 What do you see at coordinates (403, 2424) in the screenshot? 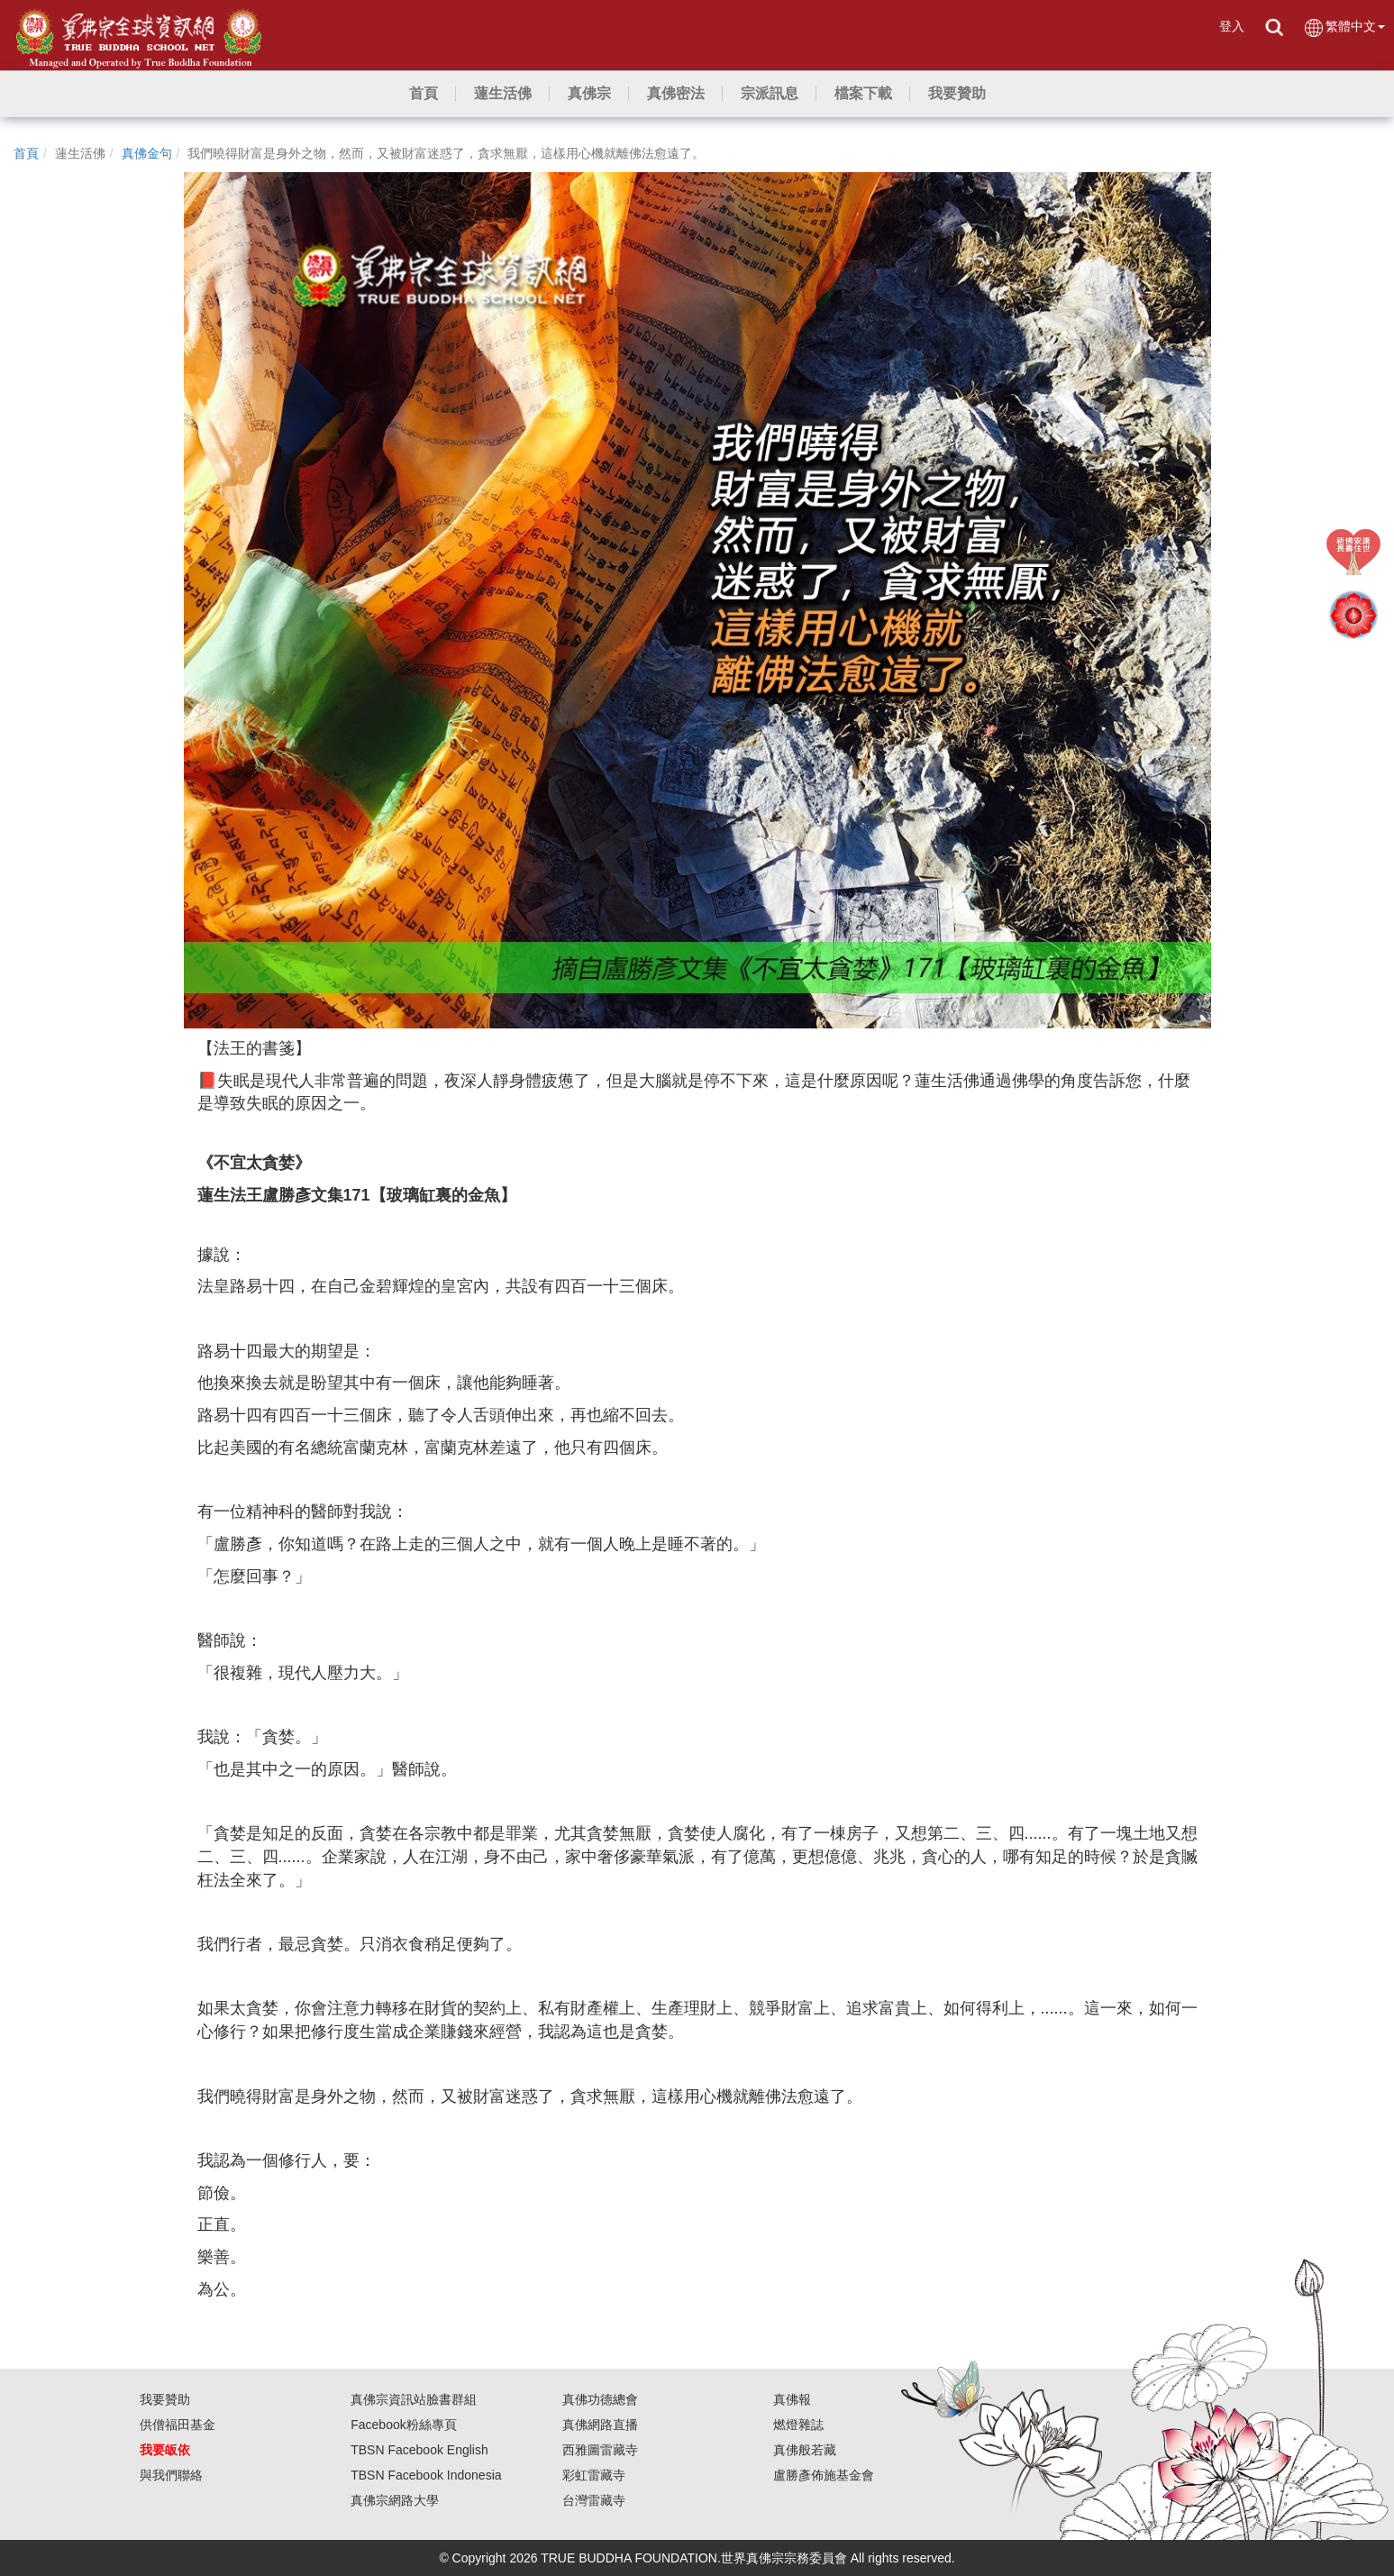
I see `Facebook粉絲專頁` at bounding box center [403, 2424].